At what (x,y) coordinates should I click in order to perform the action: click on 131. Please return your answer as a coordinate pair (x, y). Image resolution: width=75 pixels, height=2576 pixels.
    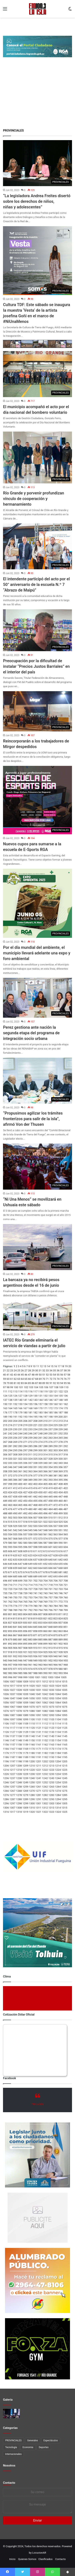
    Looking at the image, I should click on (40, 1395).